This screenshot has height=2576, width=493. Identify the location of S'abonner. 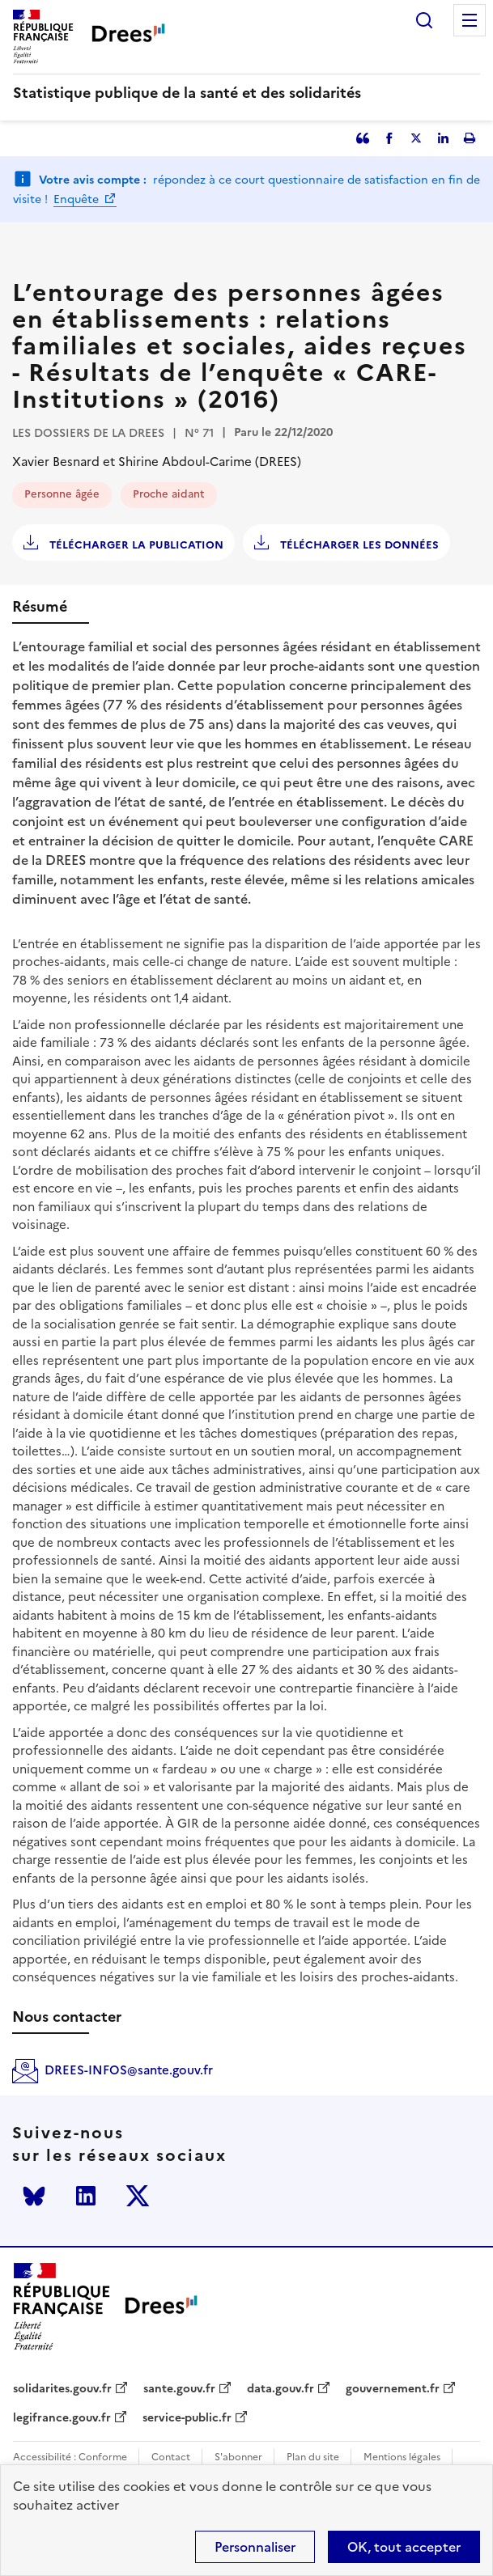
(238, 2457).